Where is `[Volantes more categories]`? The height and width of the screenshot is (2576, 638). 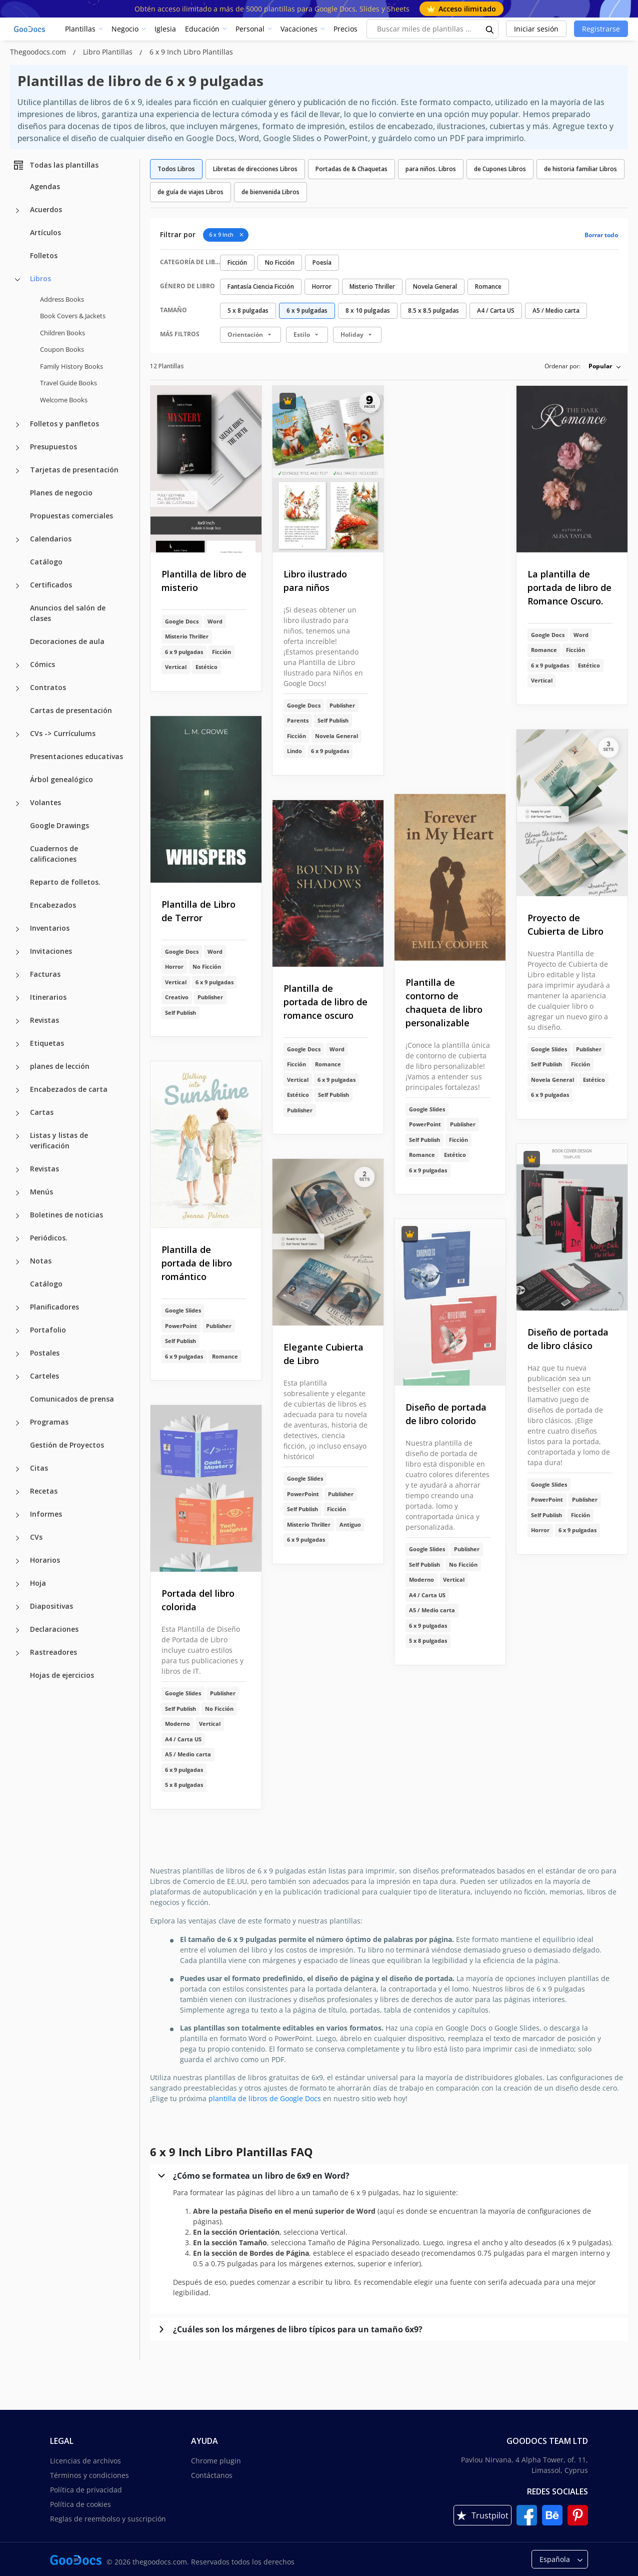 [Volantes more categories] is located at coordinates (17, 803).